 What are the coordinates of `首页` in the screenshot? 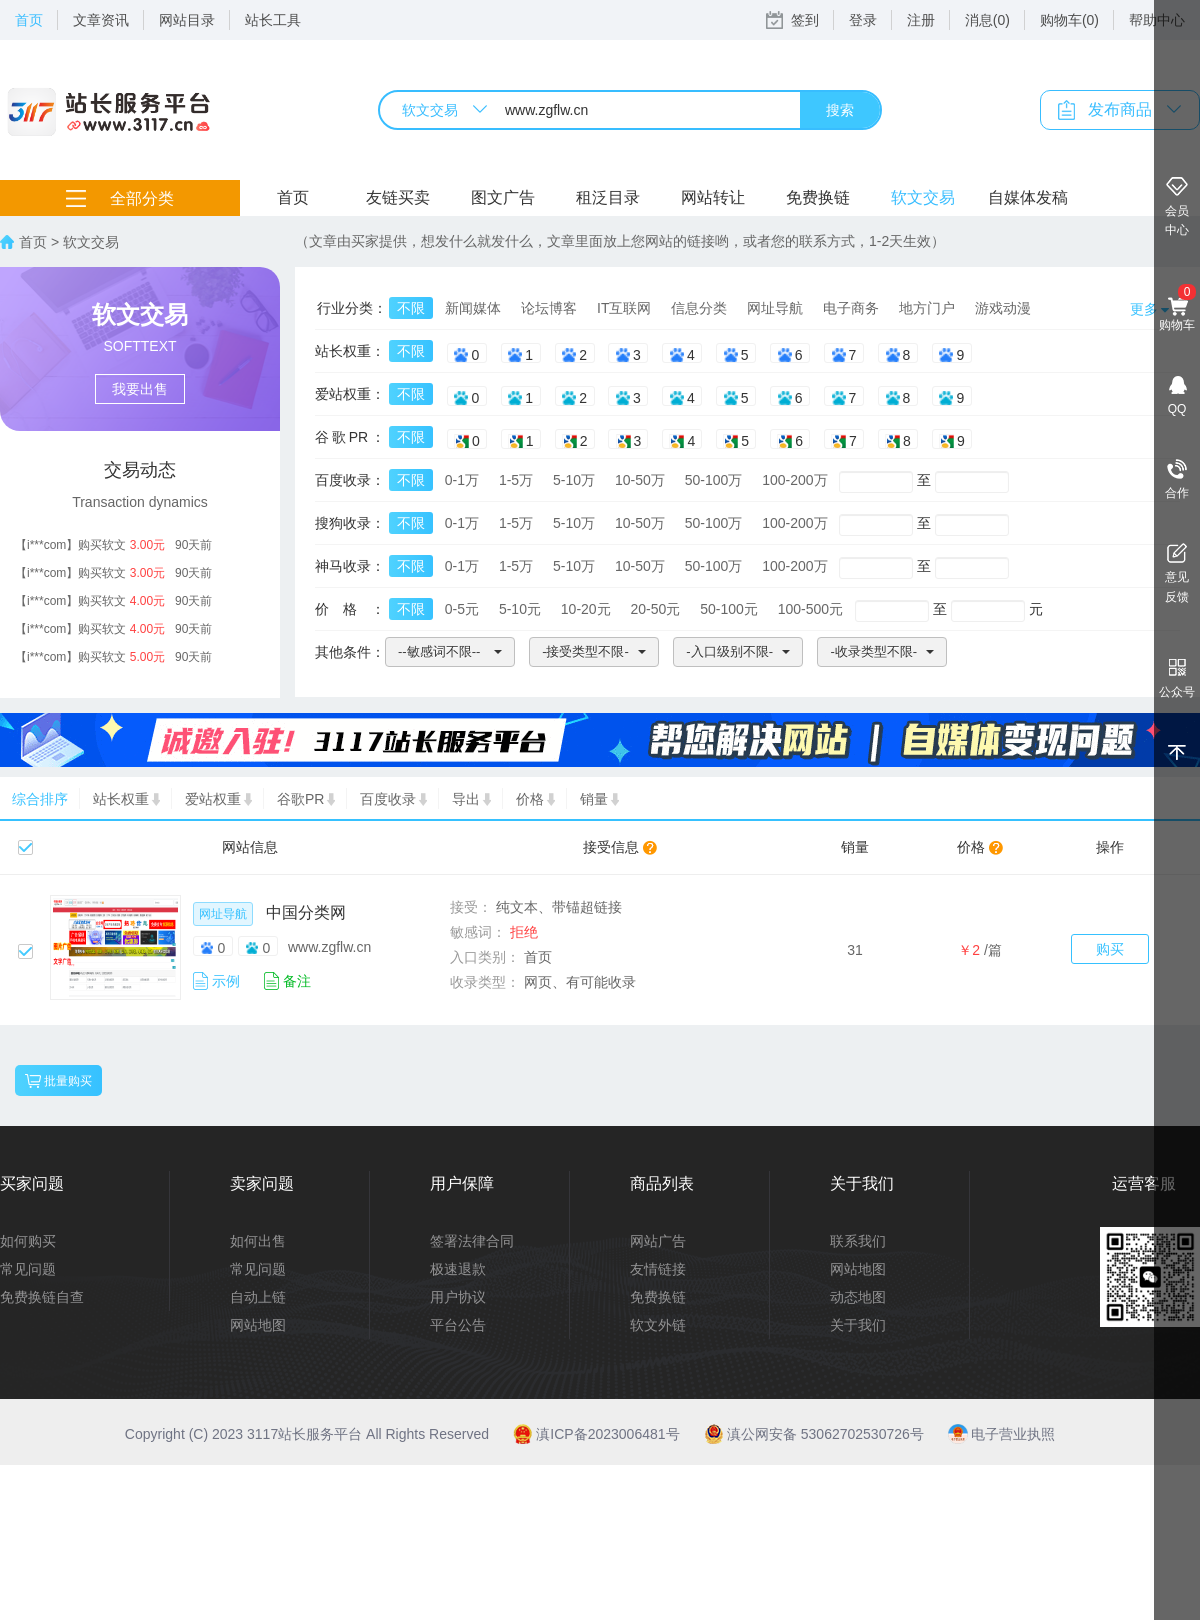 It's located at (29, 20).